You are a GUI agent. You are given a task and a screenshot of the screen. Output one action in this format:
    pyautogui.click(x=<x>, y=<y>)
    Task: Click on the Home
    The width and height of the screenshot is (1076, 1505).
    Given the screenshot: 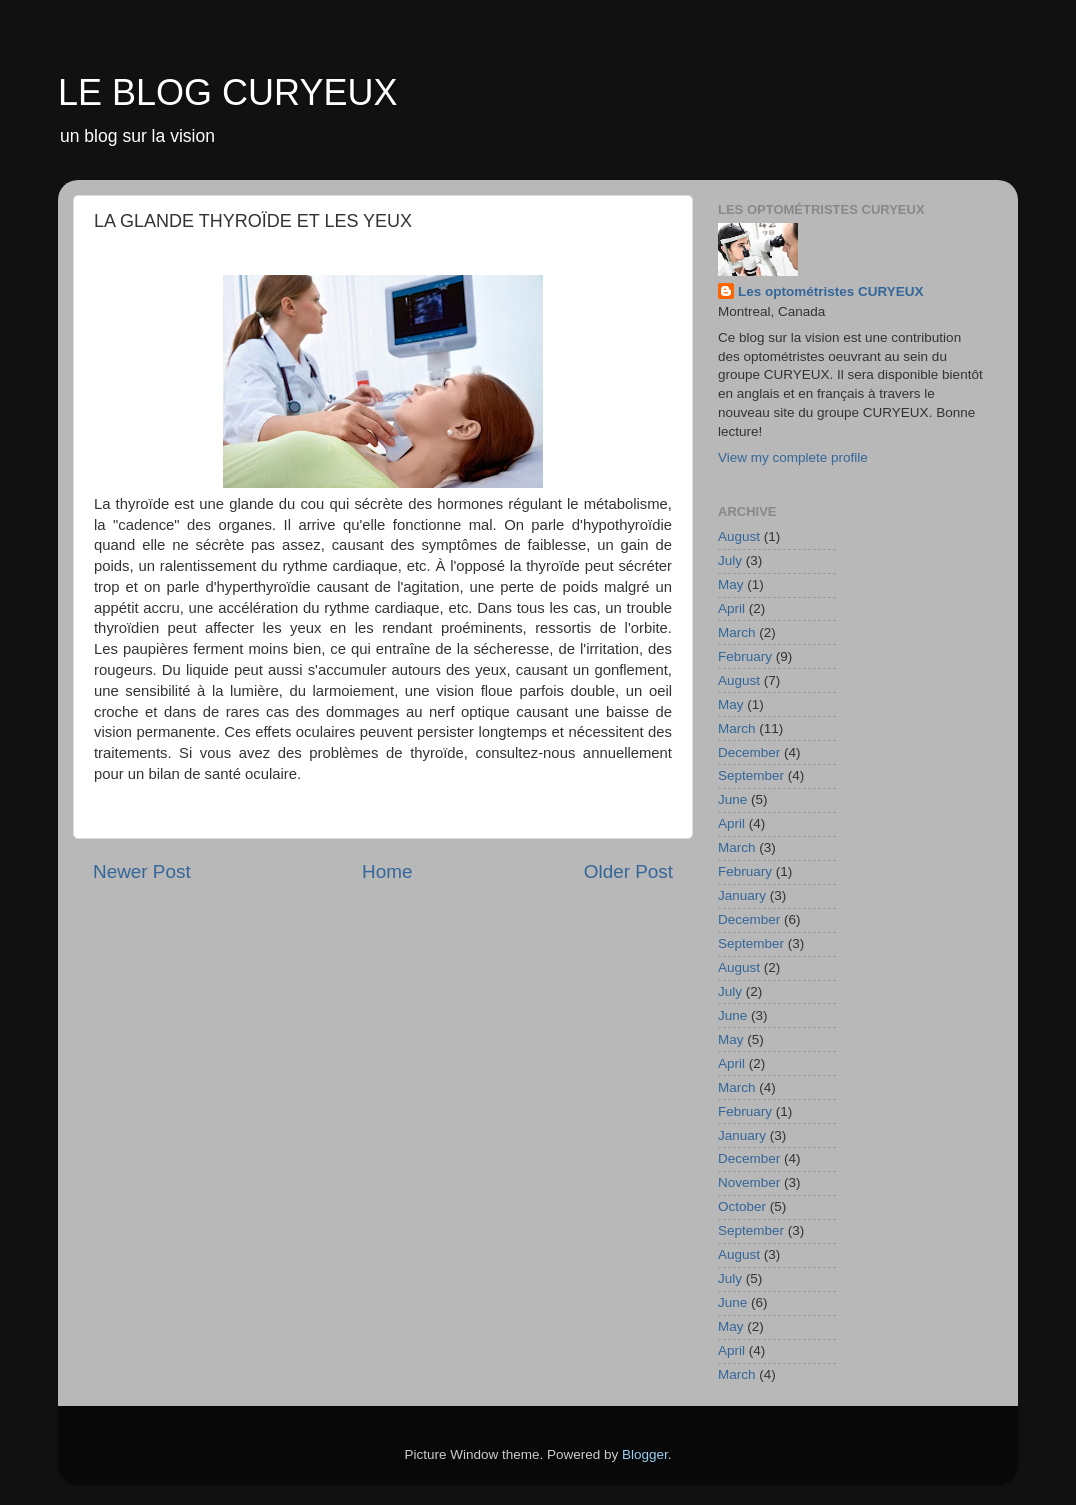 What is the action you would take?
    pyautogui.click(x=387, y=871)
    